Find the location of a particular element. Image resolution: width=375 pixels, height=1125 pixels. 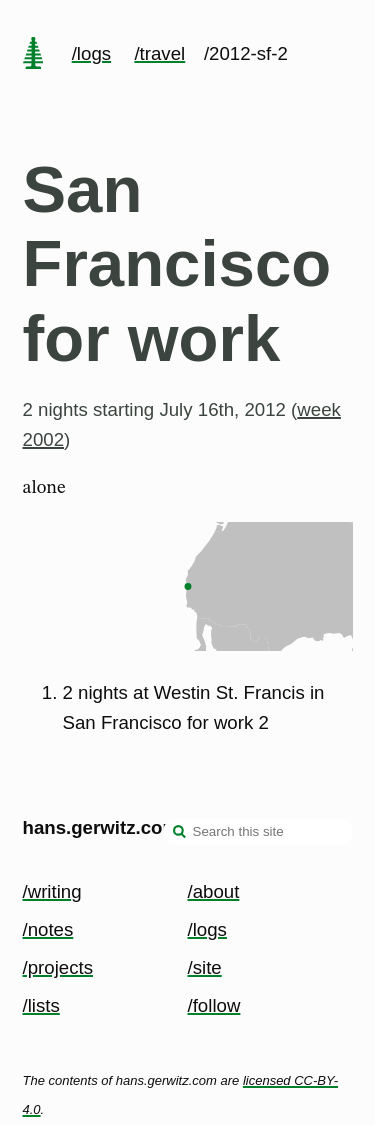

[Search this site] is located at coordinates (258, 832).